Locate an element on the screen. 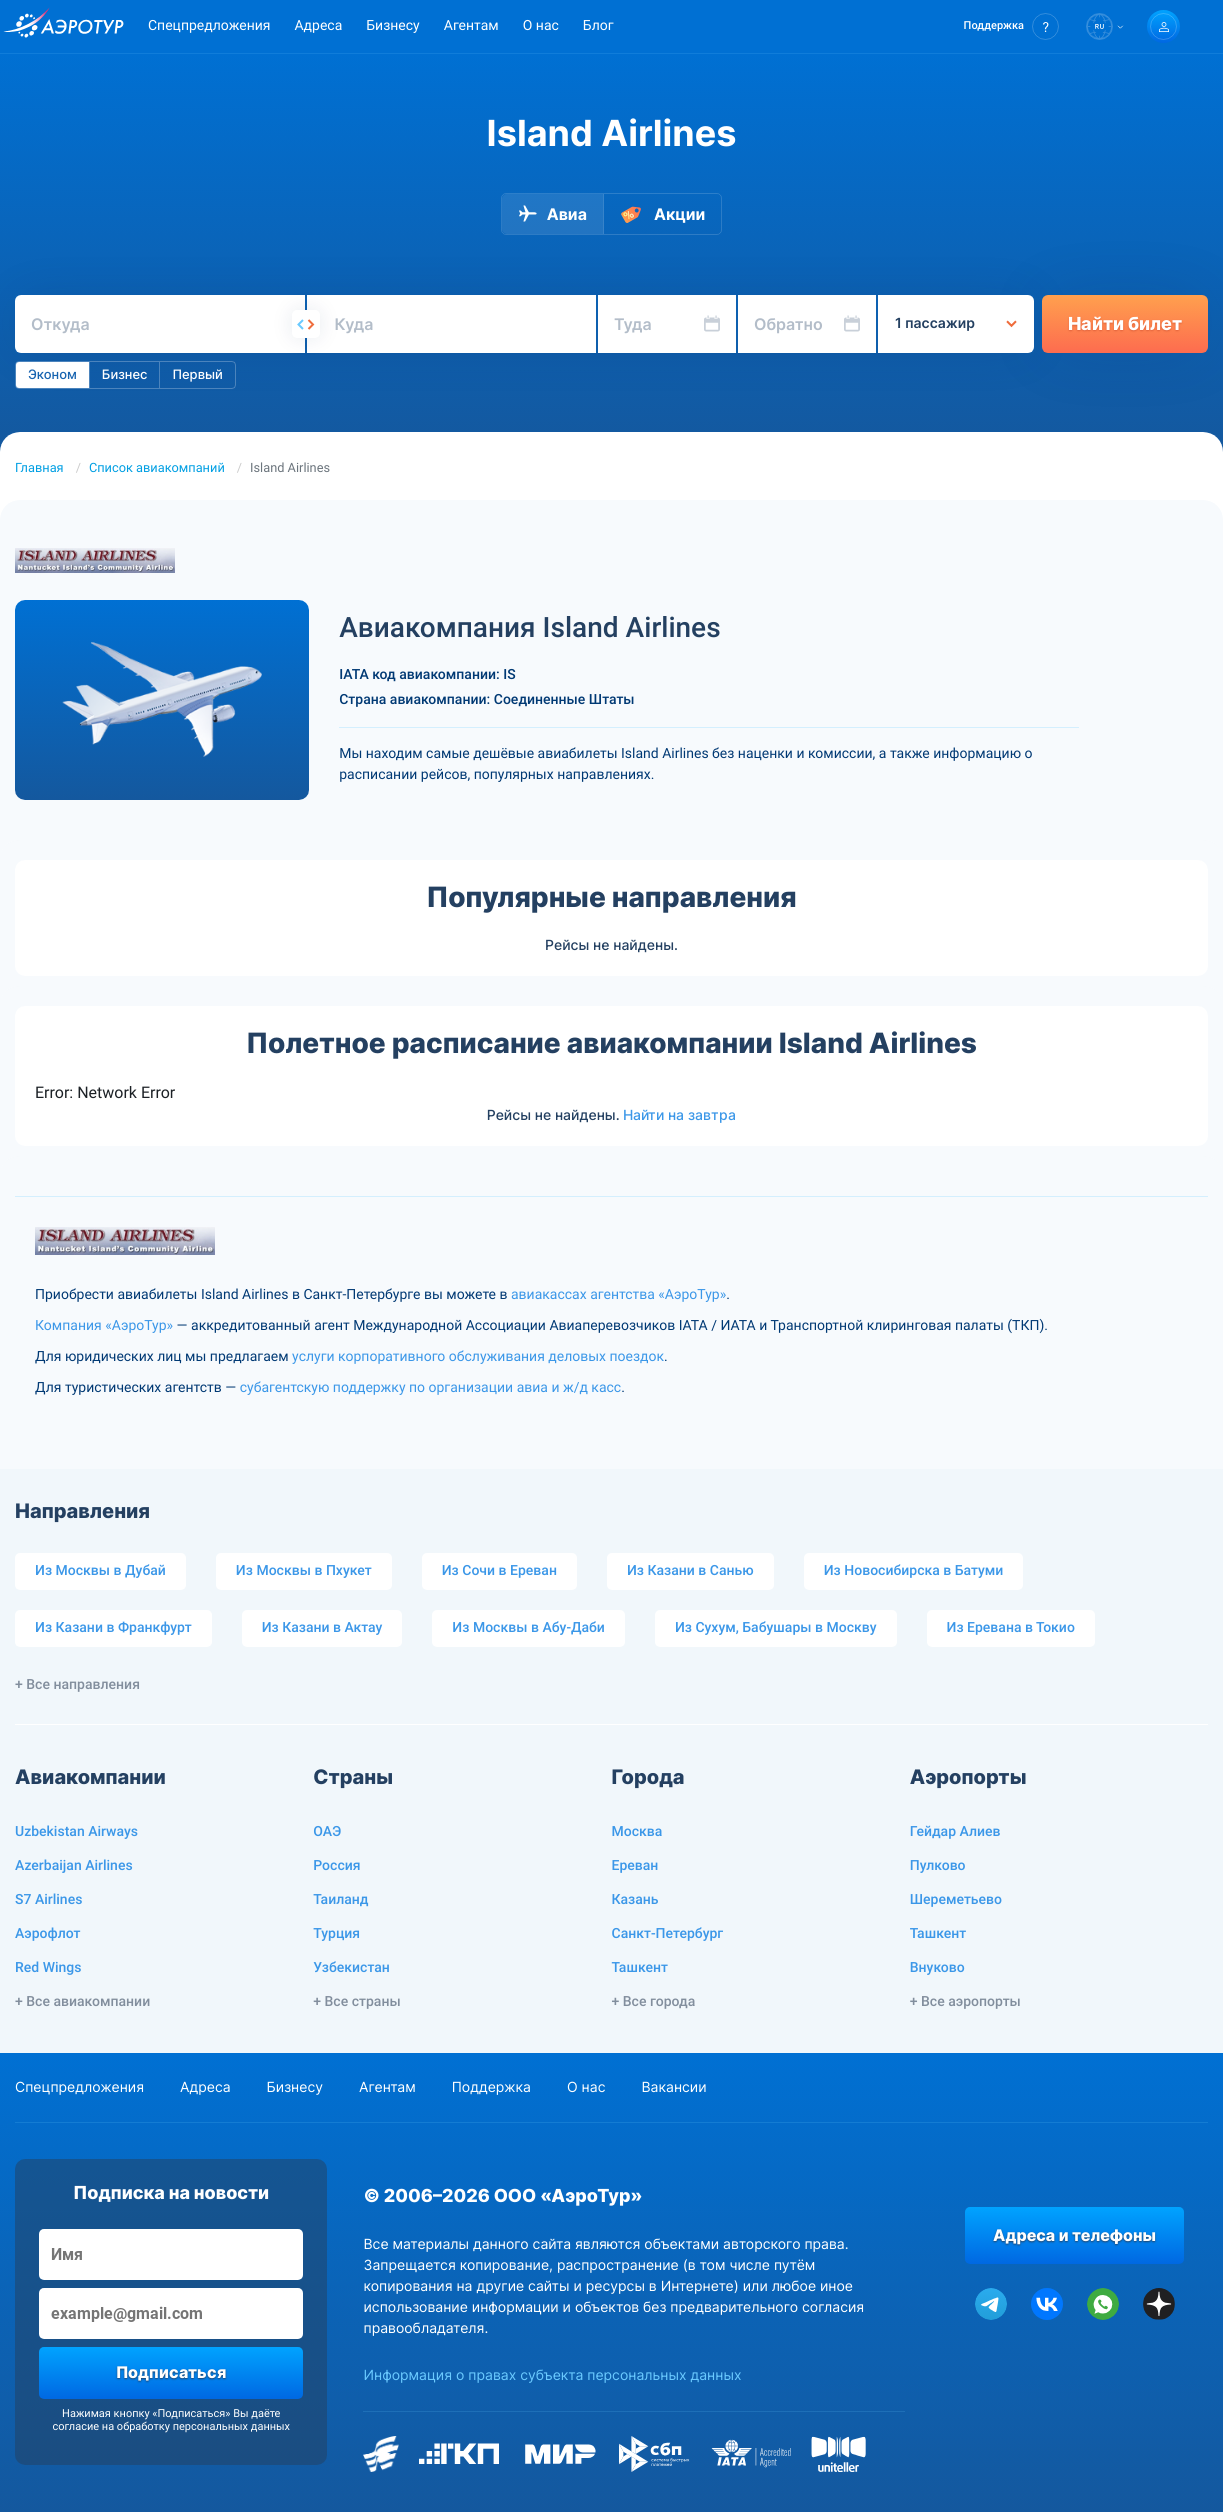  Вакансии is located at coordinates (673, 2087).